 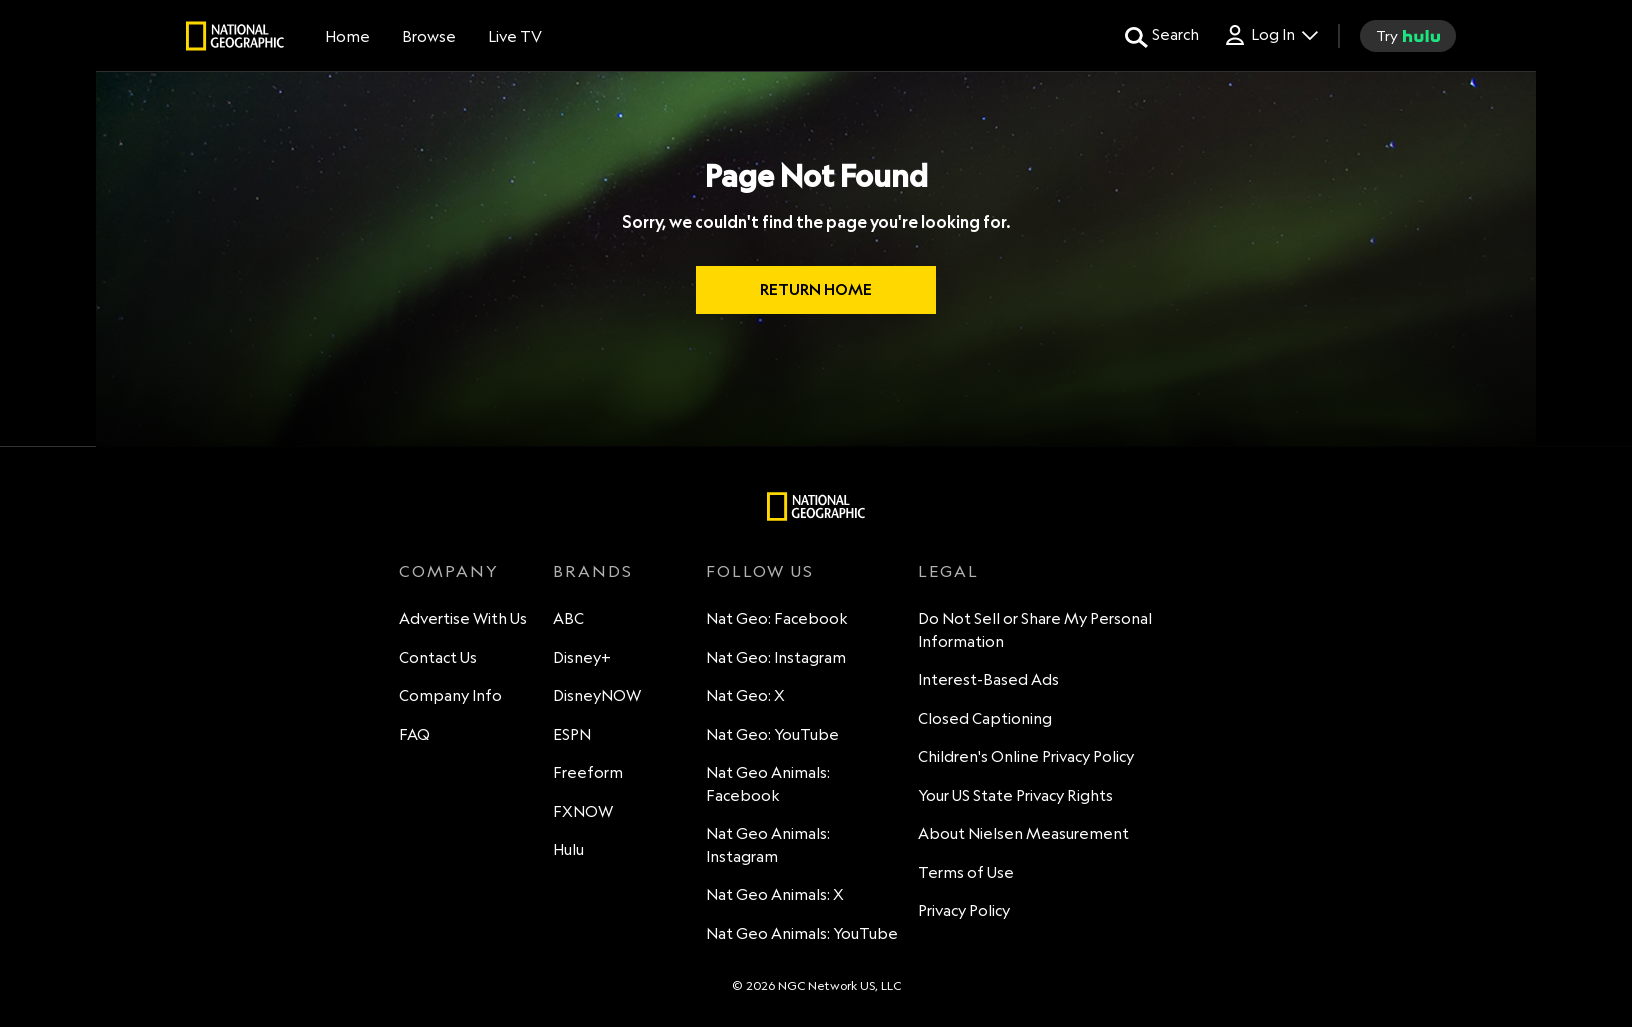 I want to click on Company Info, so click(x=450, y=695).